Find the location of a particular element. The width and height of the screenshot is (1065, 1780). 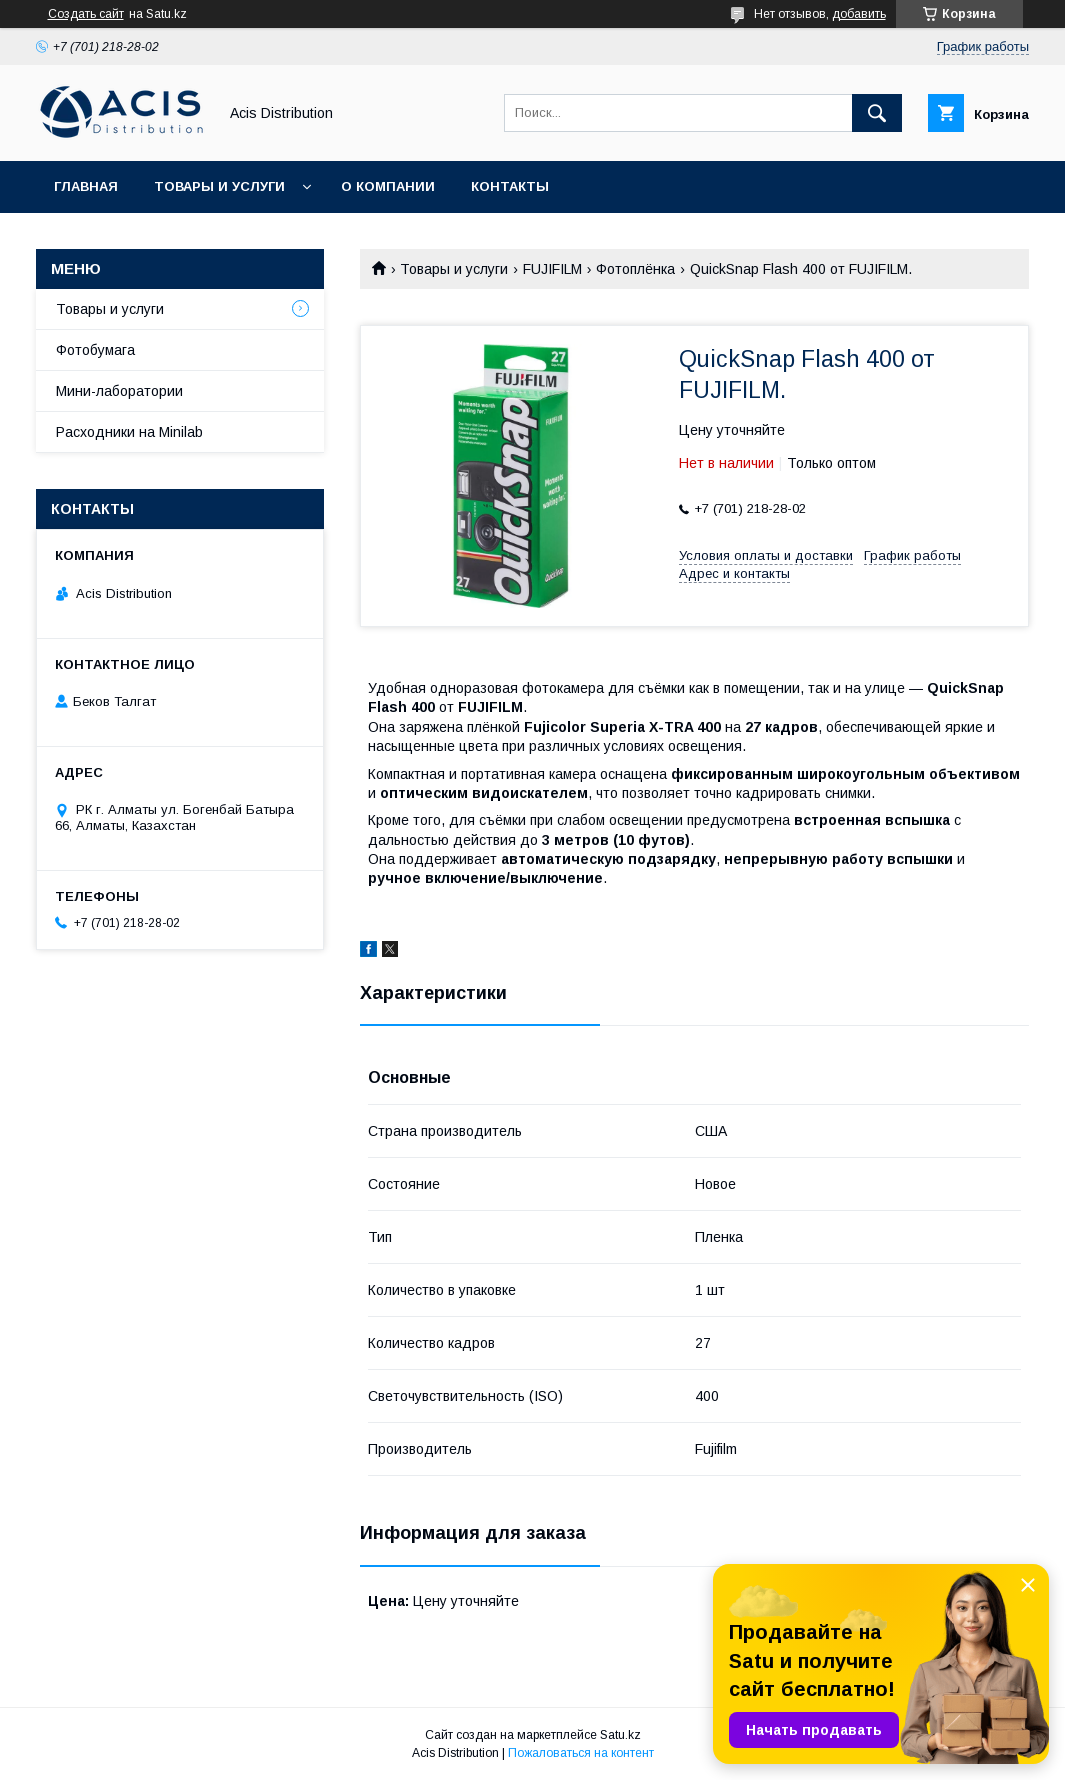

Satu.kz is located at coordinates (620, 1735).